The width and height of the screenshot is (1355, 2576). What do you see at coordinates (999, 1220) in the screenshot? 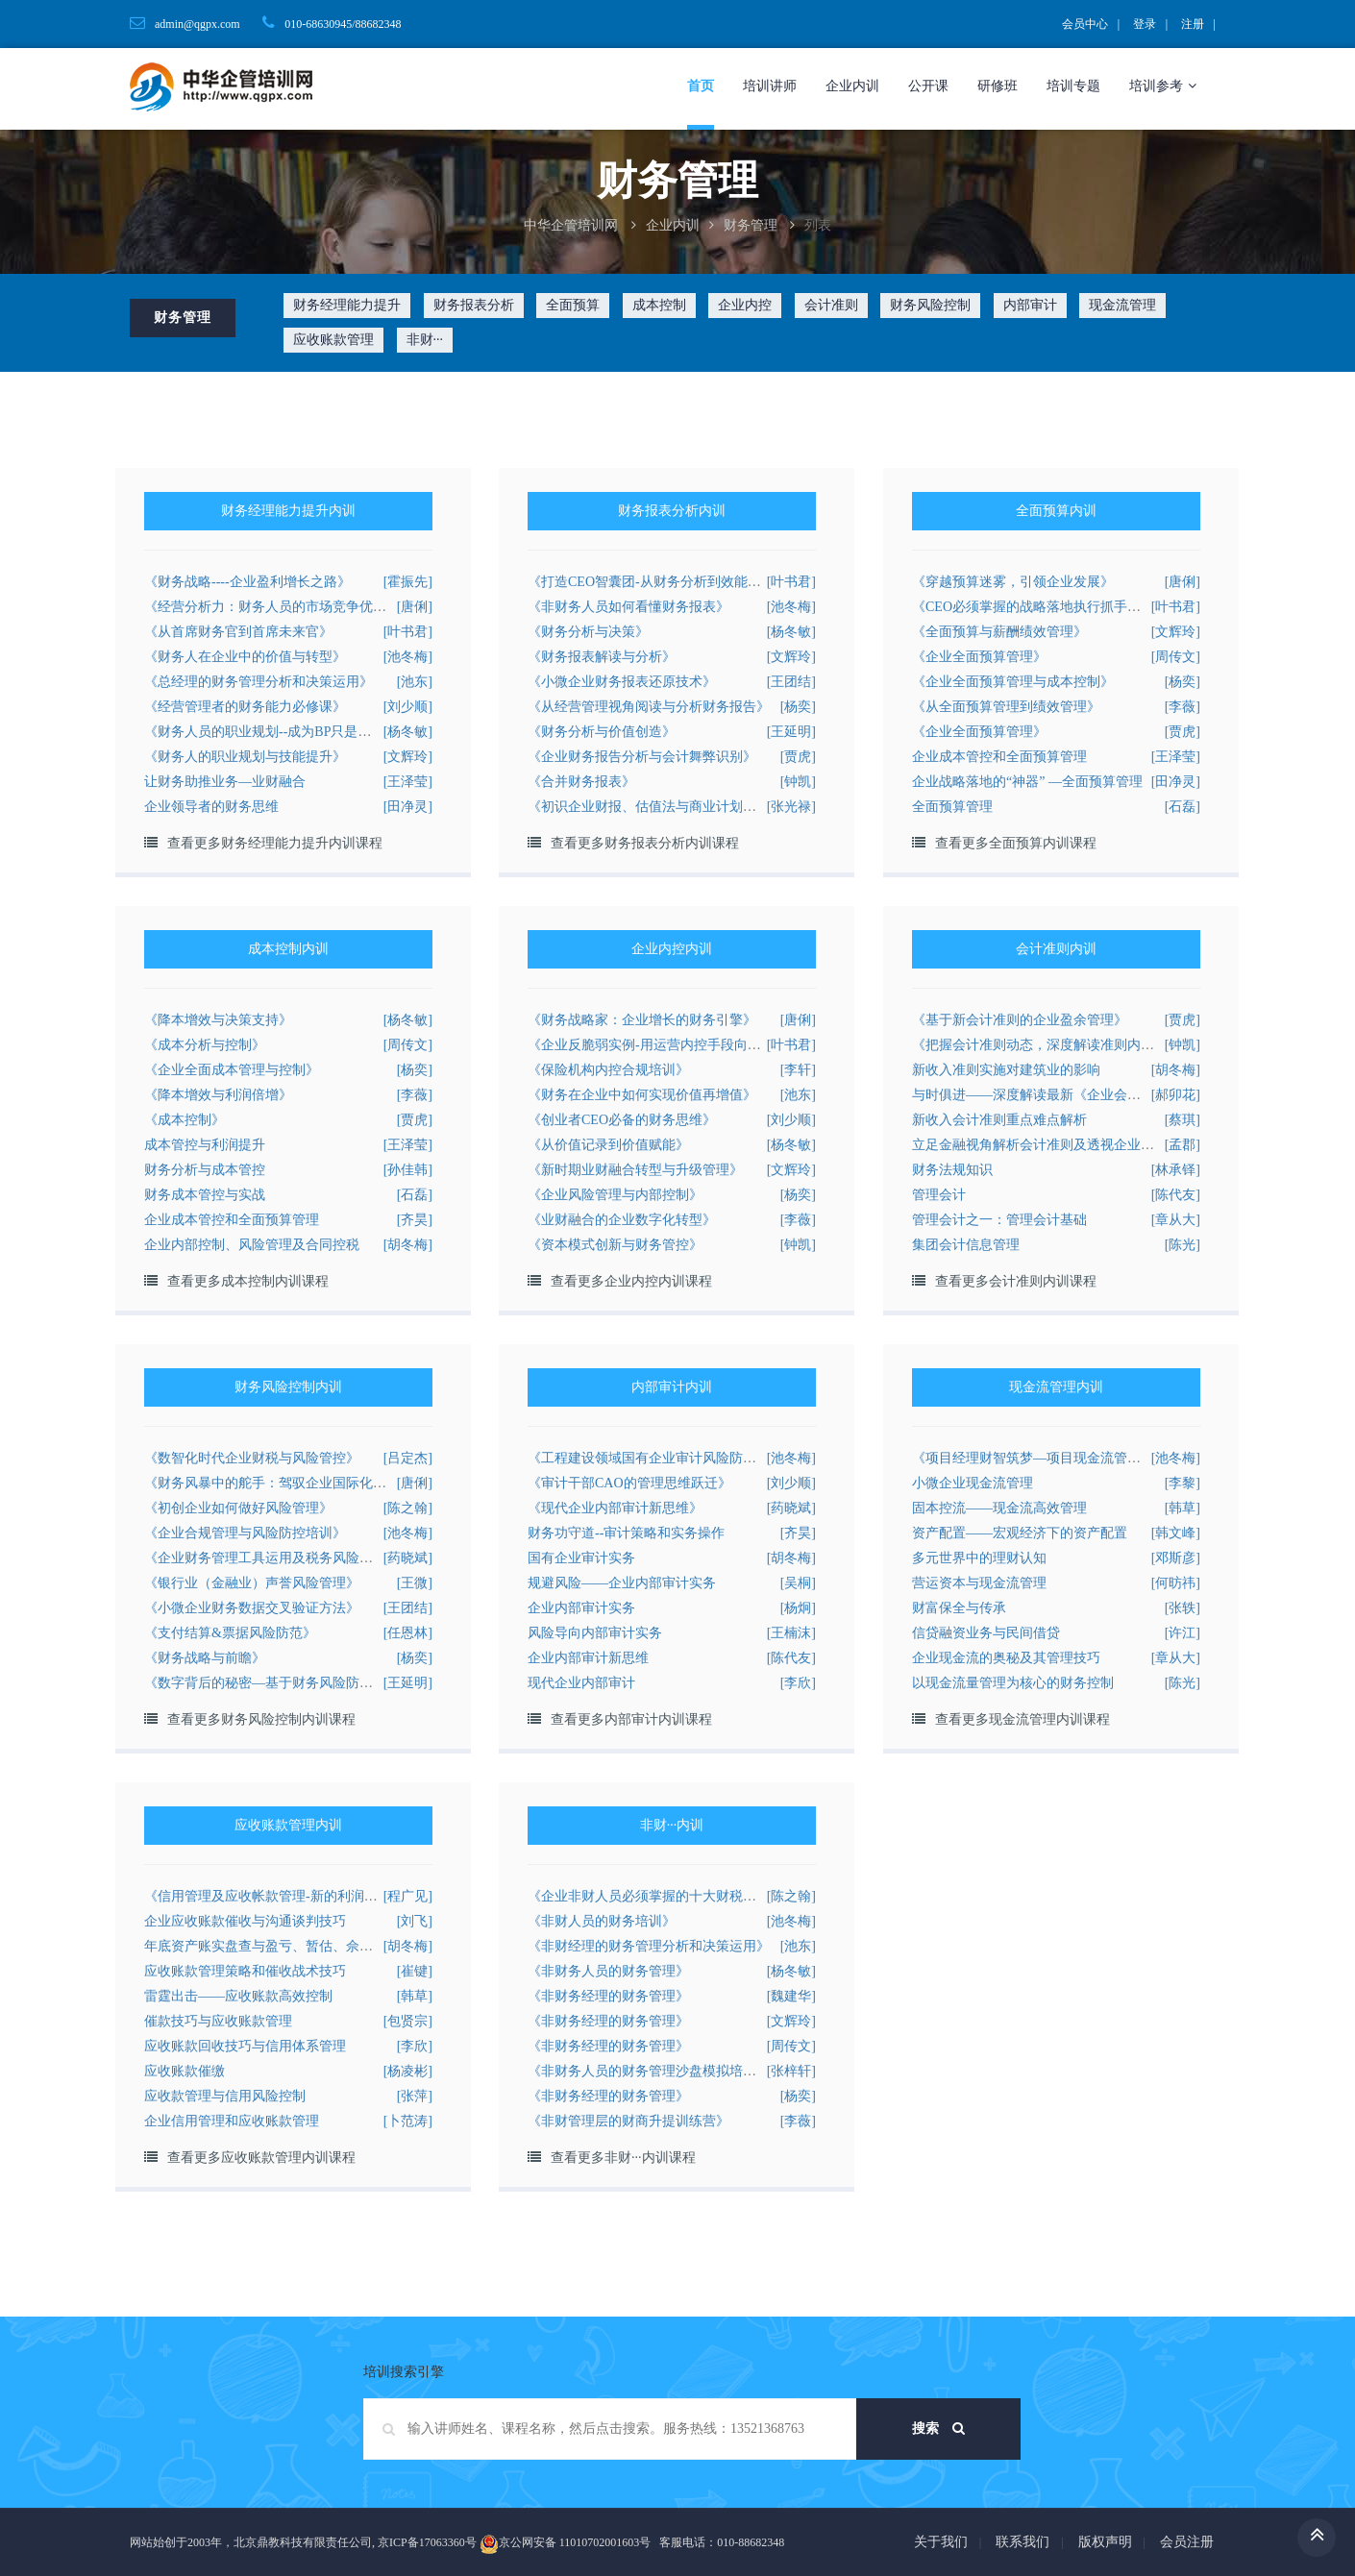
I see `管理会计之一：管理会计基础` at bounding box center [999, 1220].